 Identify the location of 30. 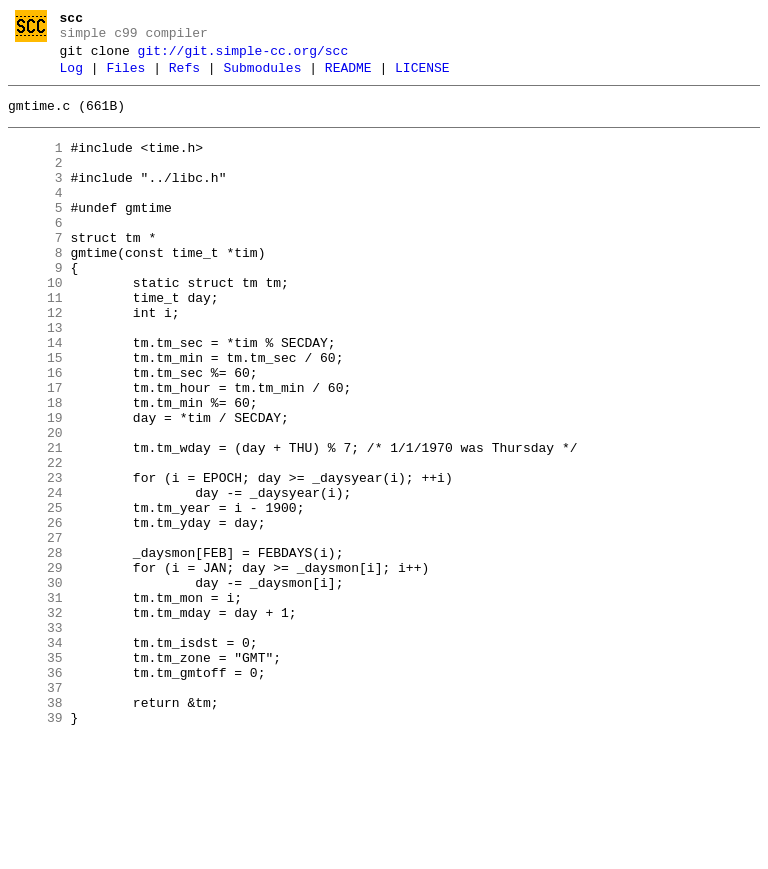
(35, 685).